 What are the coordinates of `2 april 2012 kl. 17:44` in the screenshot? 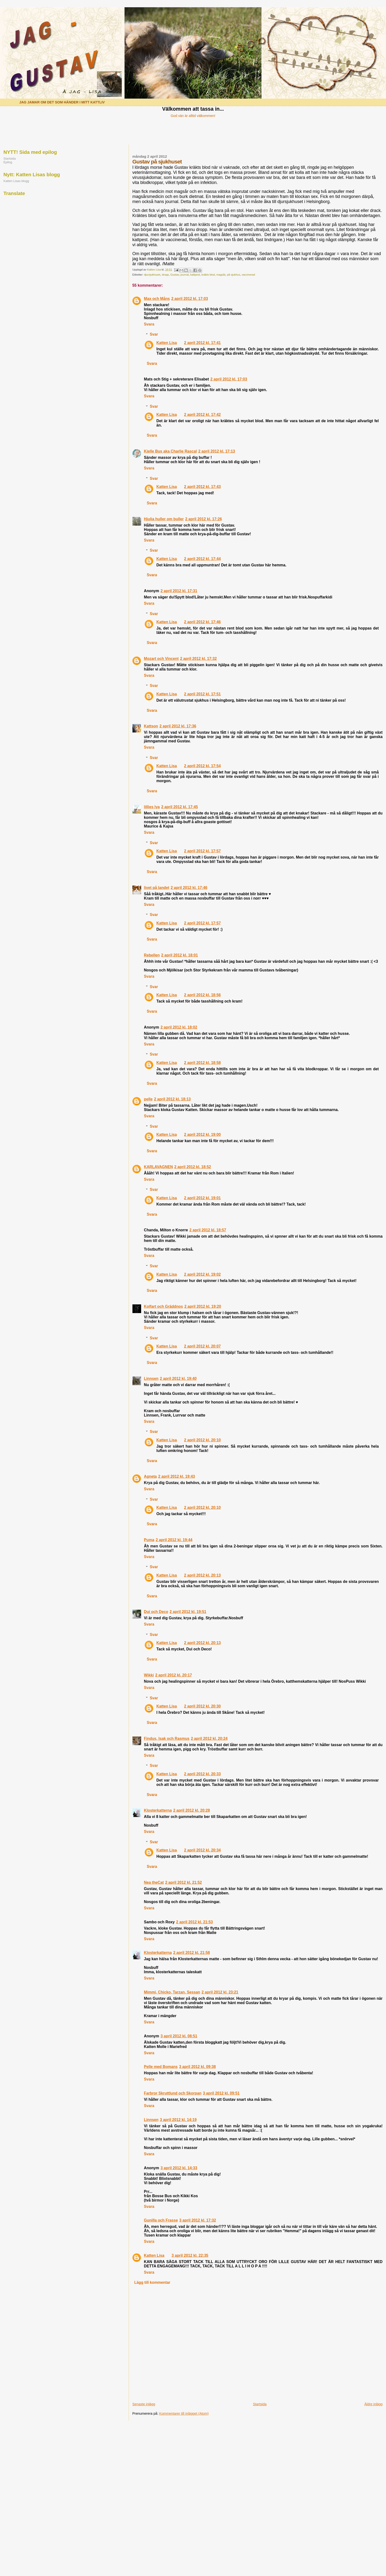 It's located at (202, 559).